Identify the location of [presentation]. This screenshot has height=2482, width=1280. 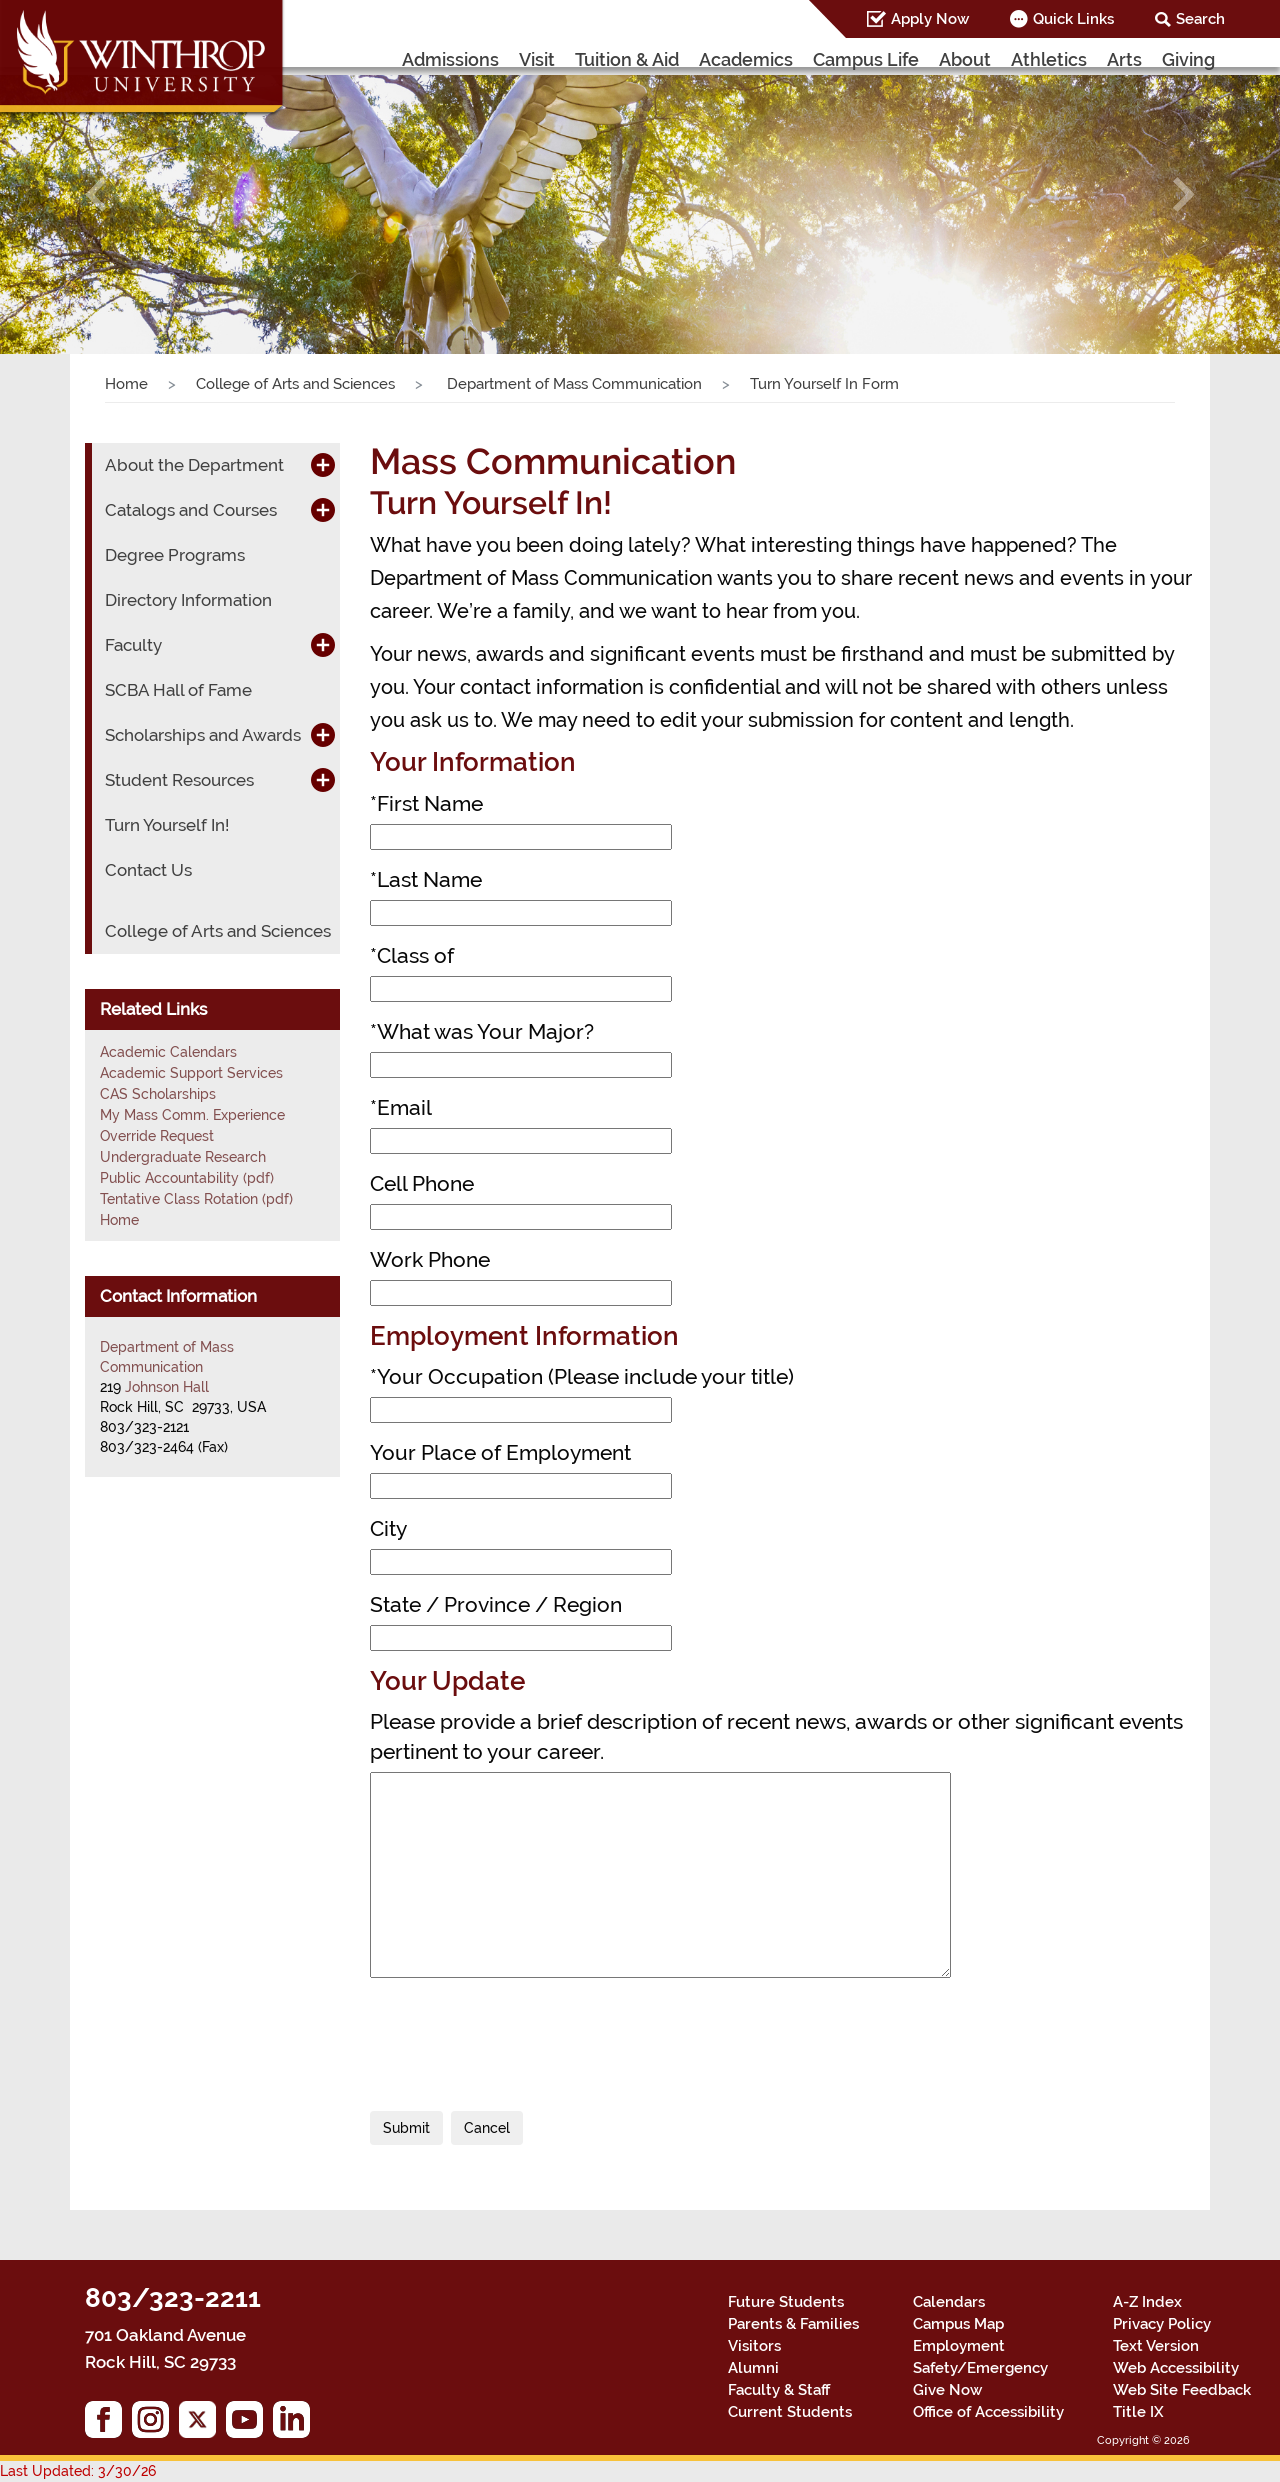
(522, 2037).